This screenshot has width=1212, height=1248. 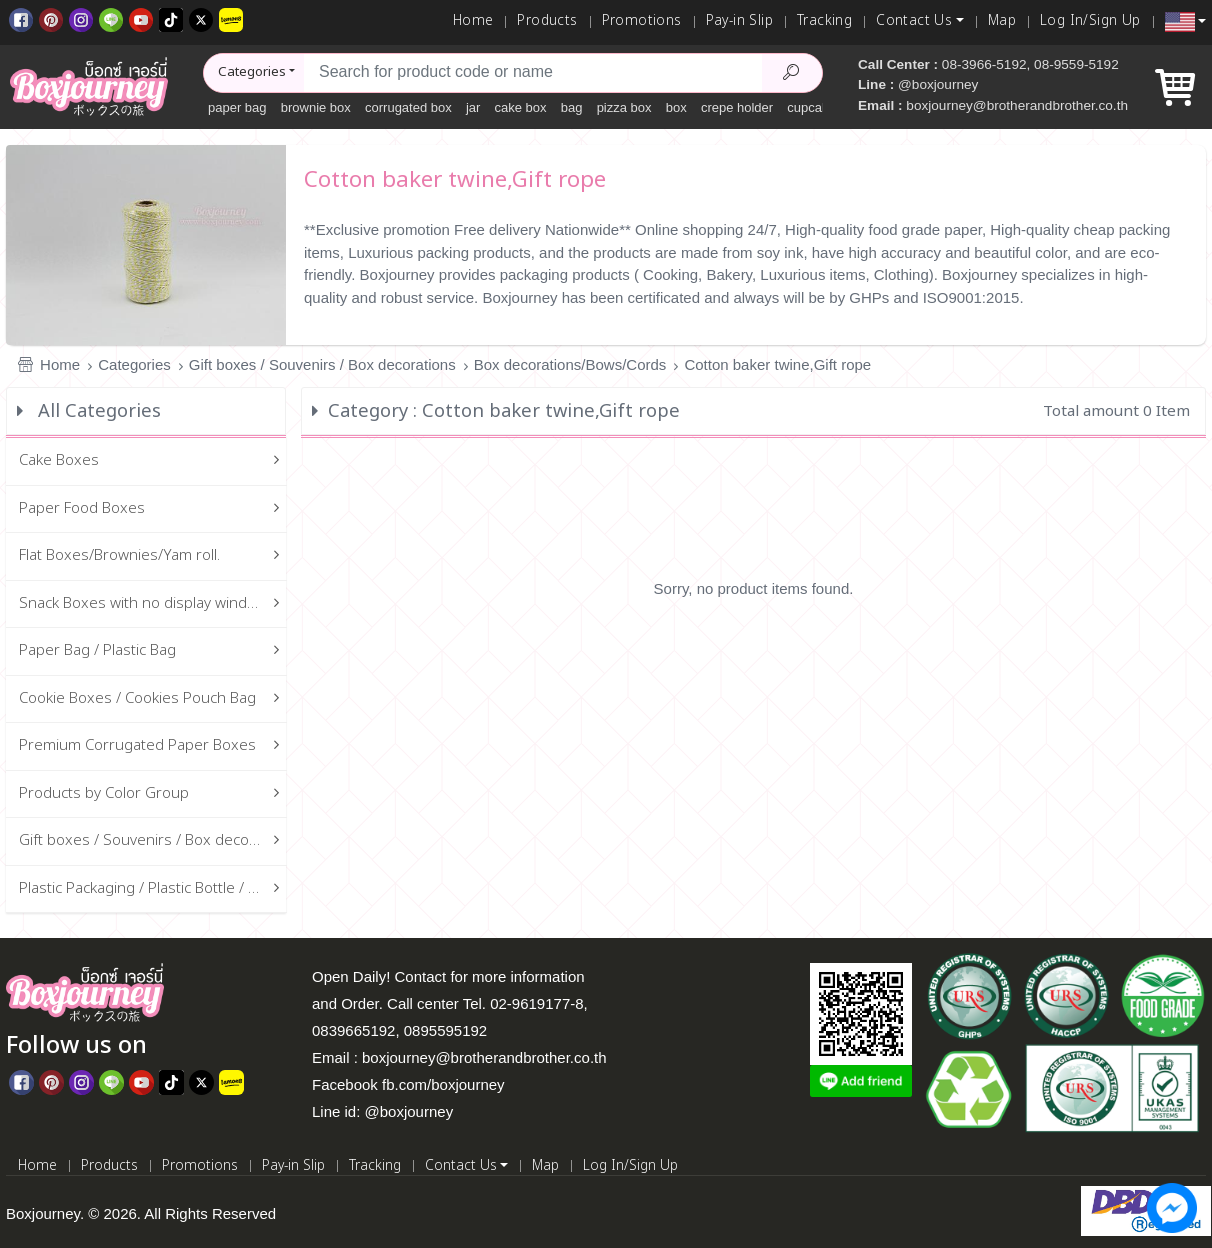 What do you see at coordinates (153, 604) in the screenshot?
I see `Snack Boxes with no display window` at bounding box center [153, 604].